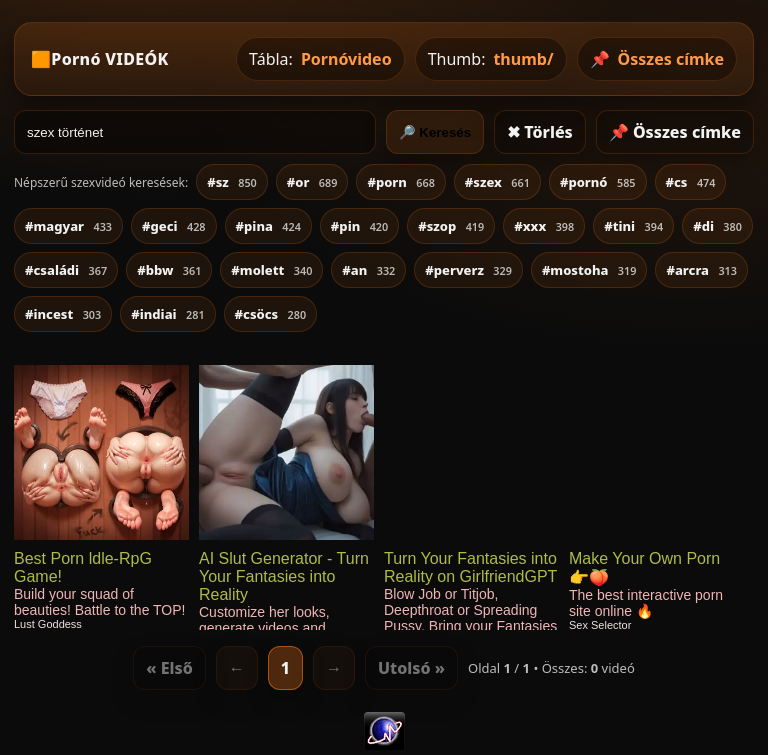 The height and width of the screenshot is (755, 768). Describe the element at coordinates (691, 182) in the screenshot. I see `#cs` at that location.